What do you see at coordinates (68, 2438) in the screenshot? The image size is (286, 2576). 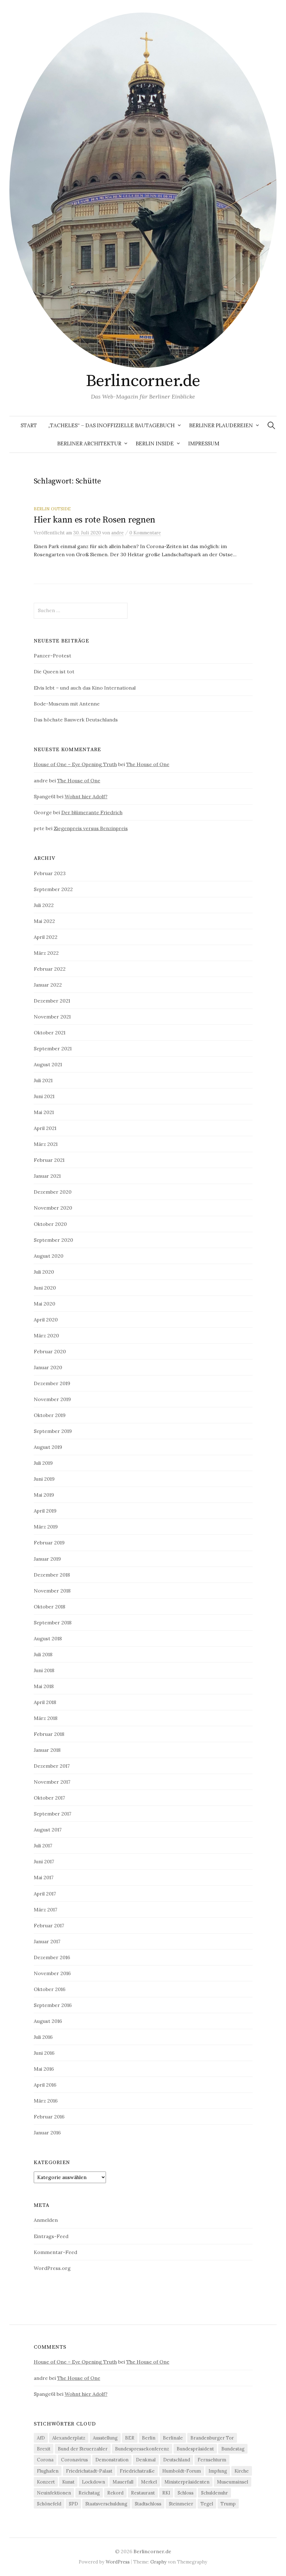 I see `Alexanderplatz [Alexanderplatz (4 Einträge)]` at bounding box center [68, 2438].